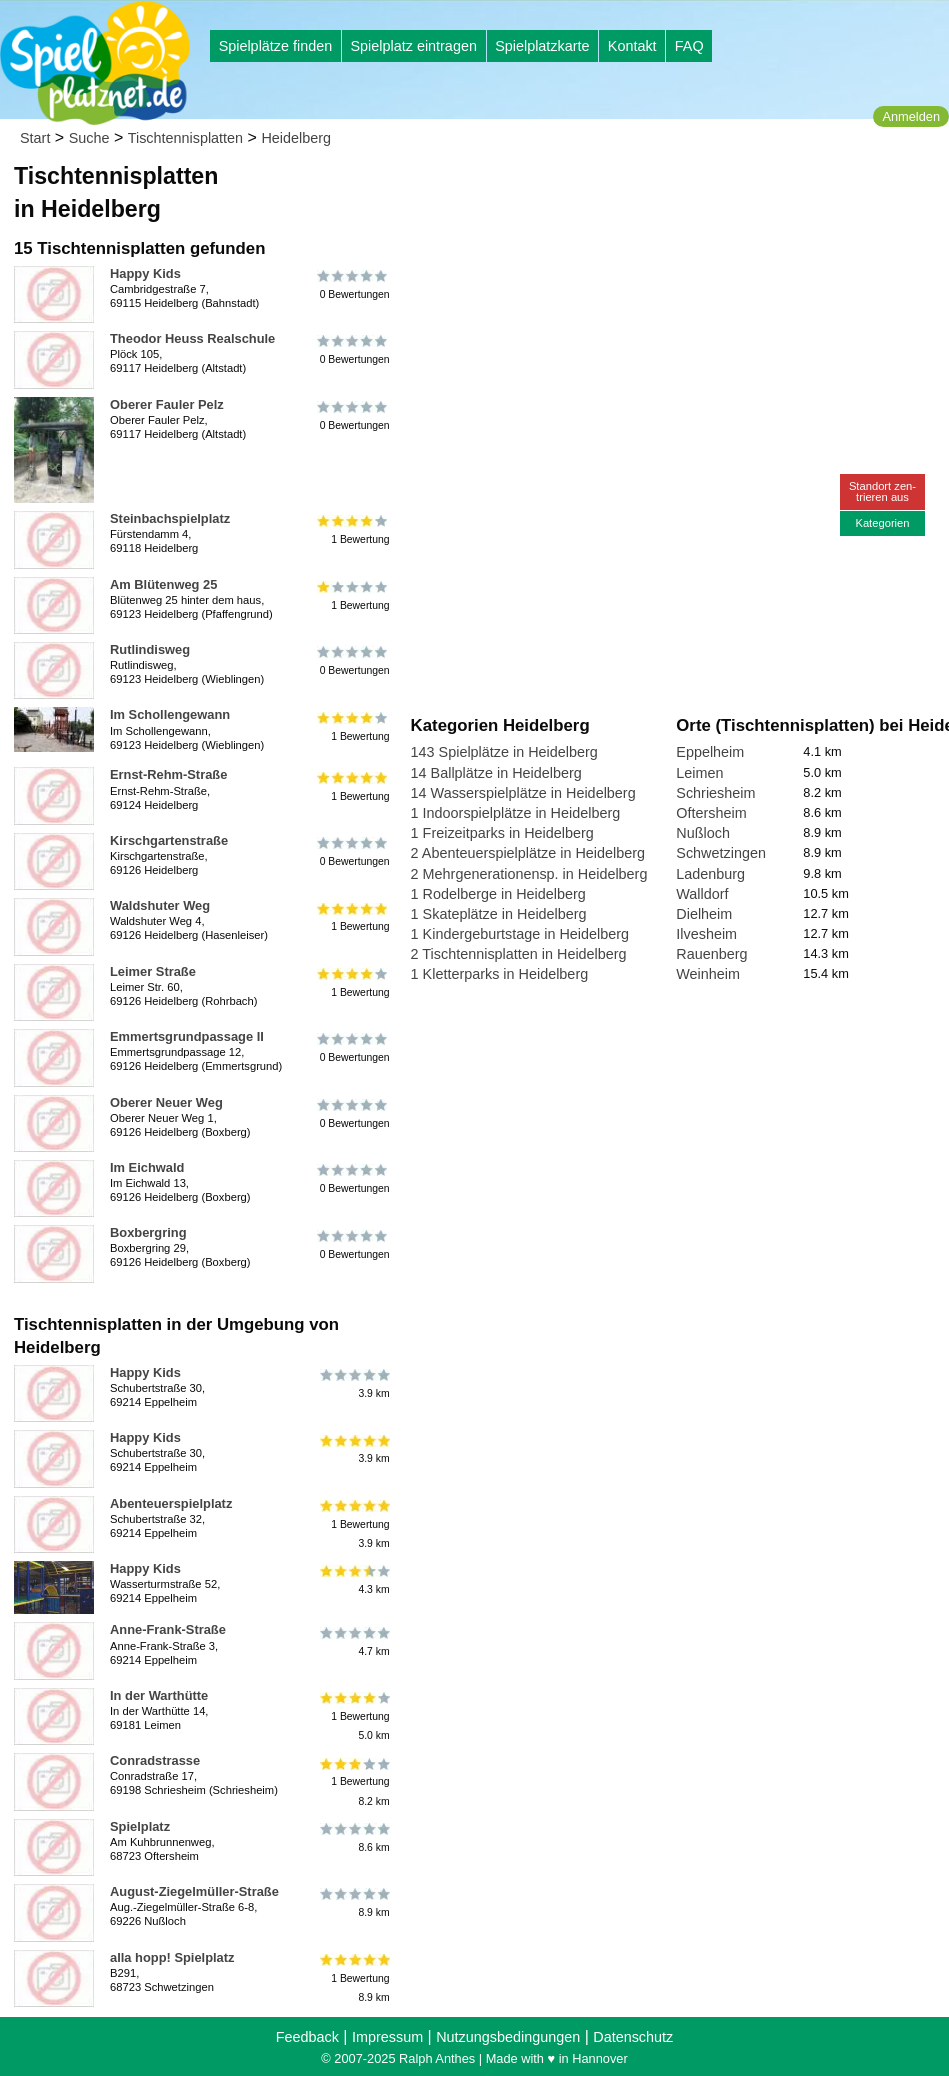 This screenshot has width=949, height=2076. What do you see at coordinates (500, 974) in the screenshot?
I see `1 Kletterparks in Heidelberg` at bounding box center [500, 974].